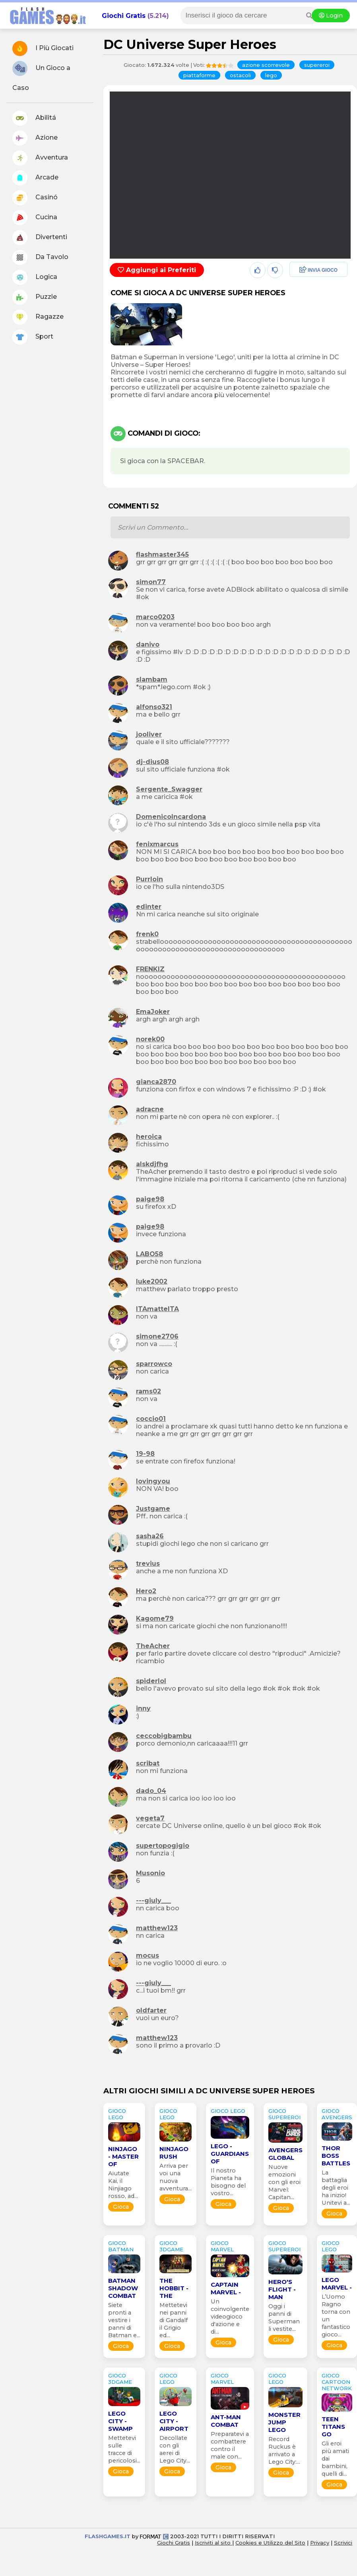 The image size is (357, 2576). What do you see at coordinates (143, 1708) in the screenshot?
I see `inny` at bounding box center [143, 1708].